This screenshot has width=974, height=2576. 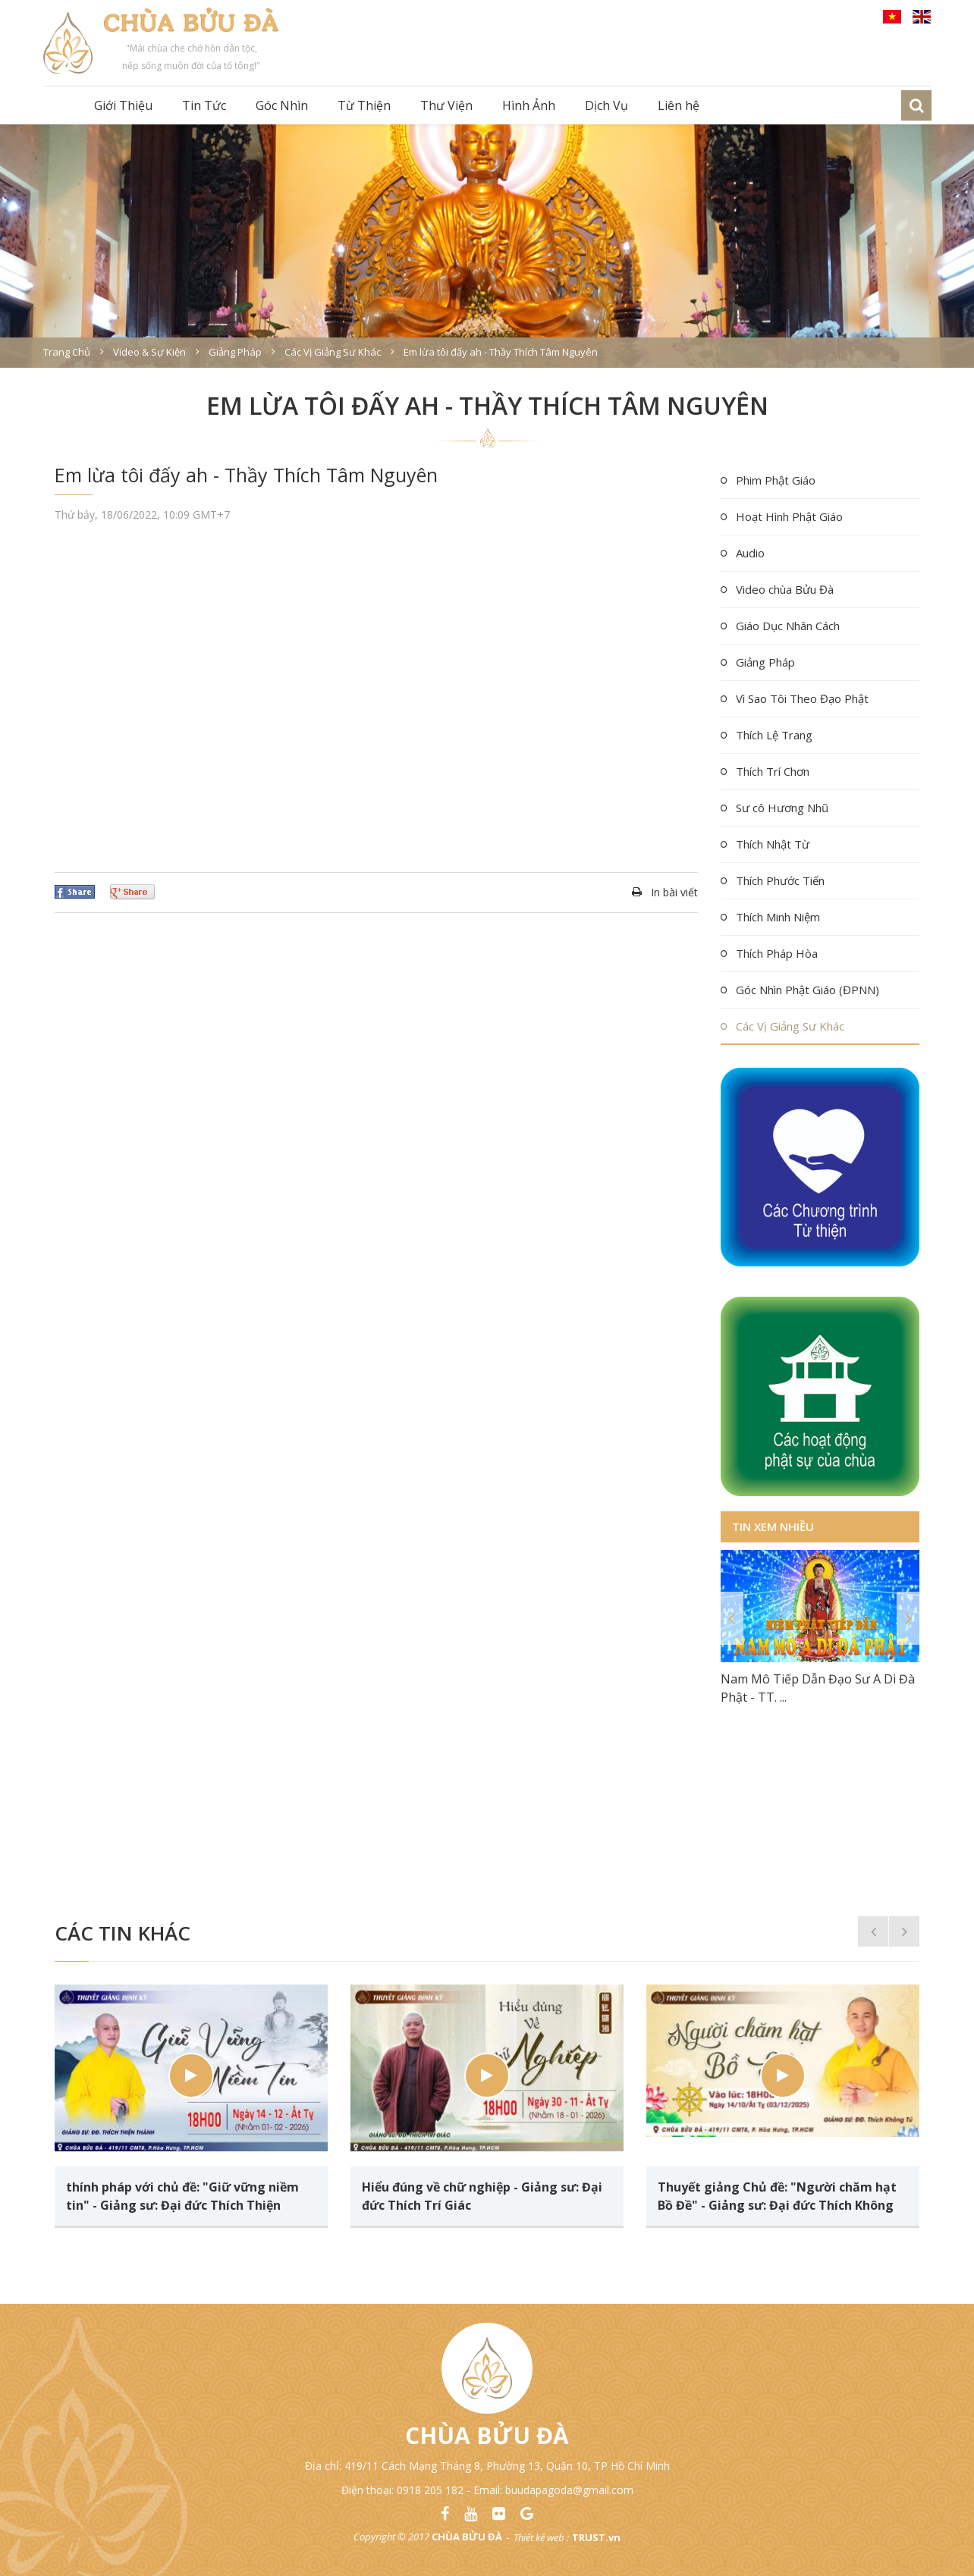 I want to click on Sư cô Hương Nhũ, so click(x=782, y=807).